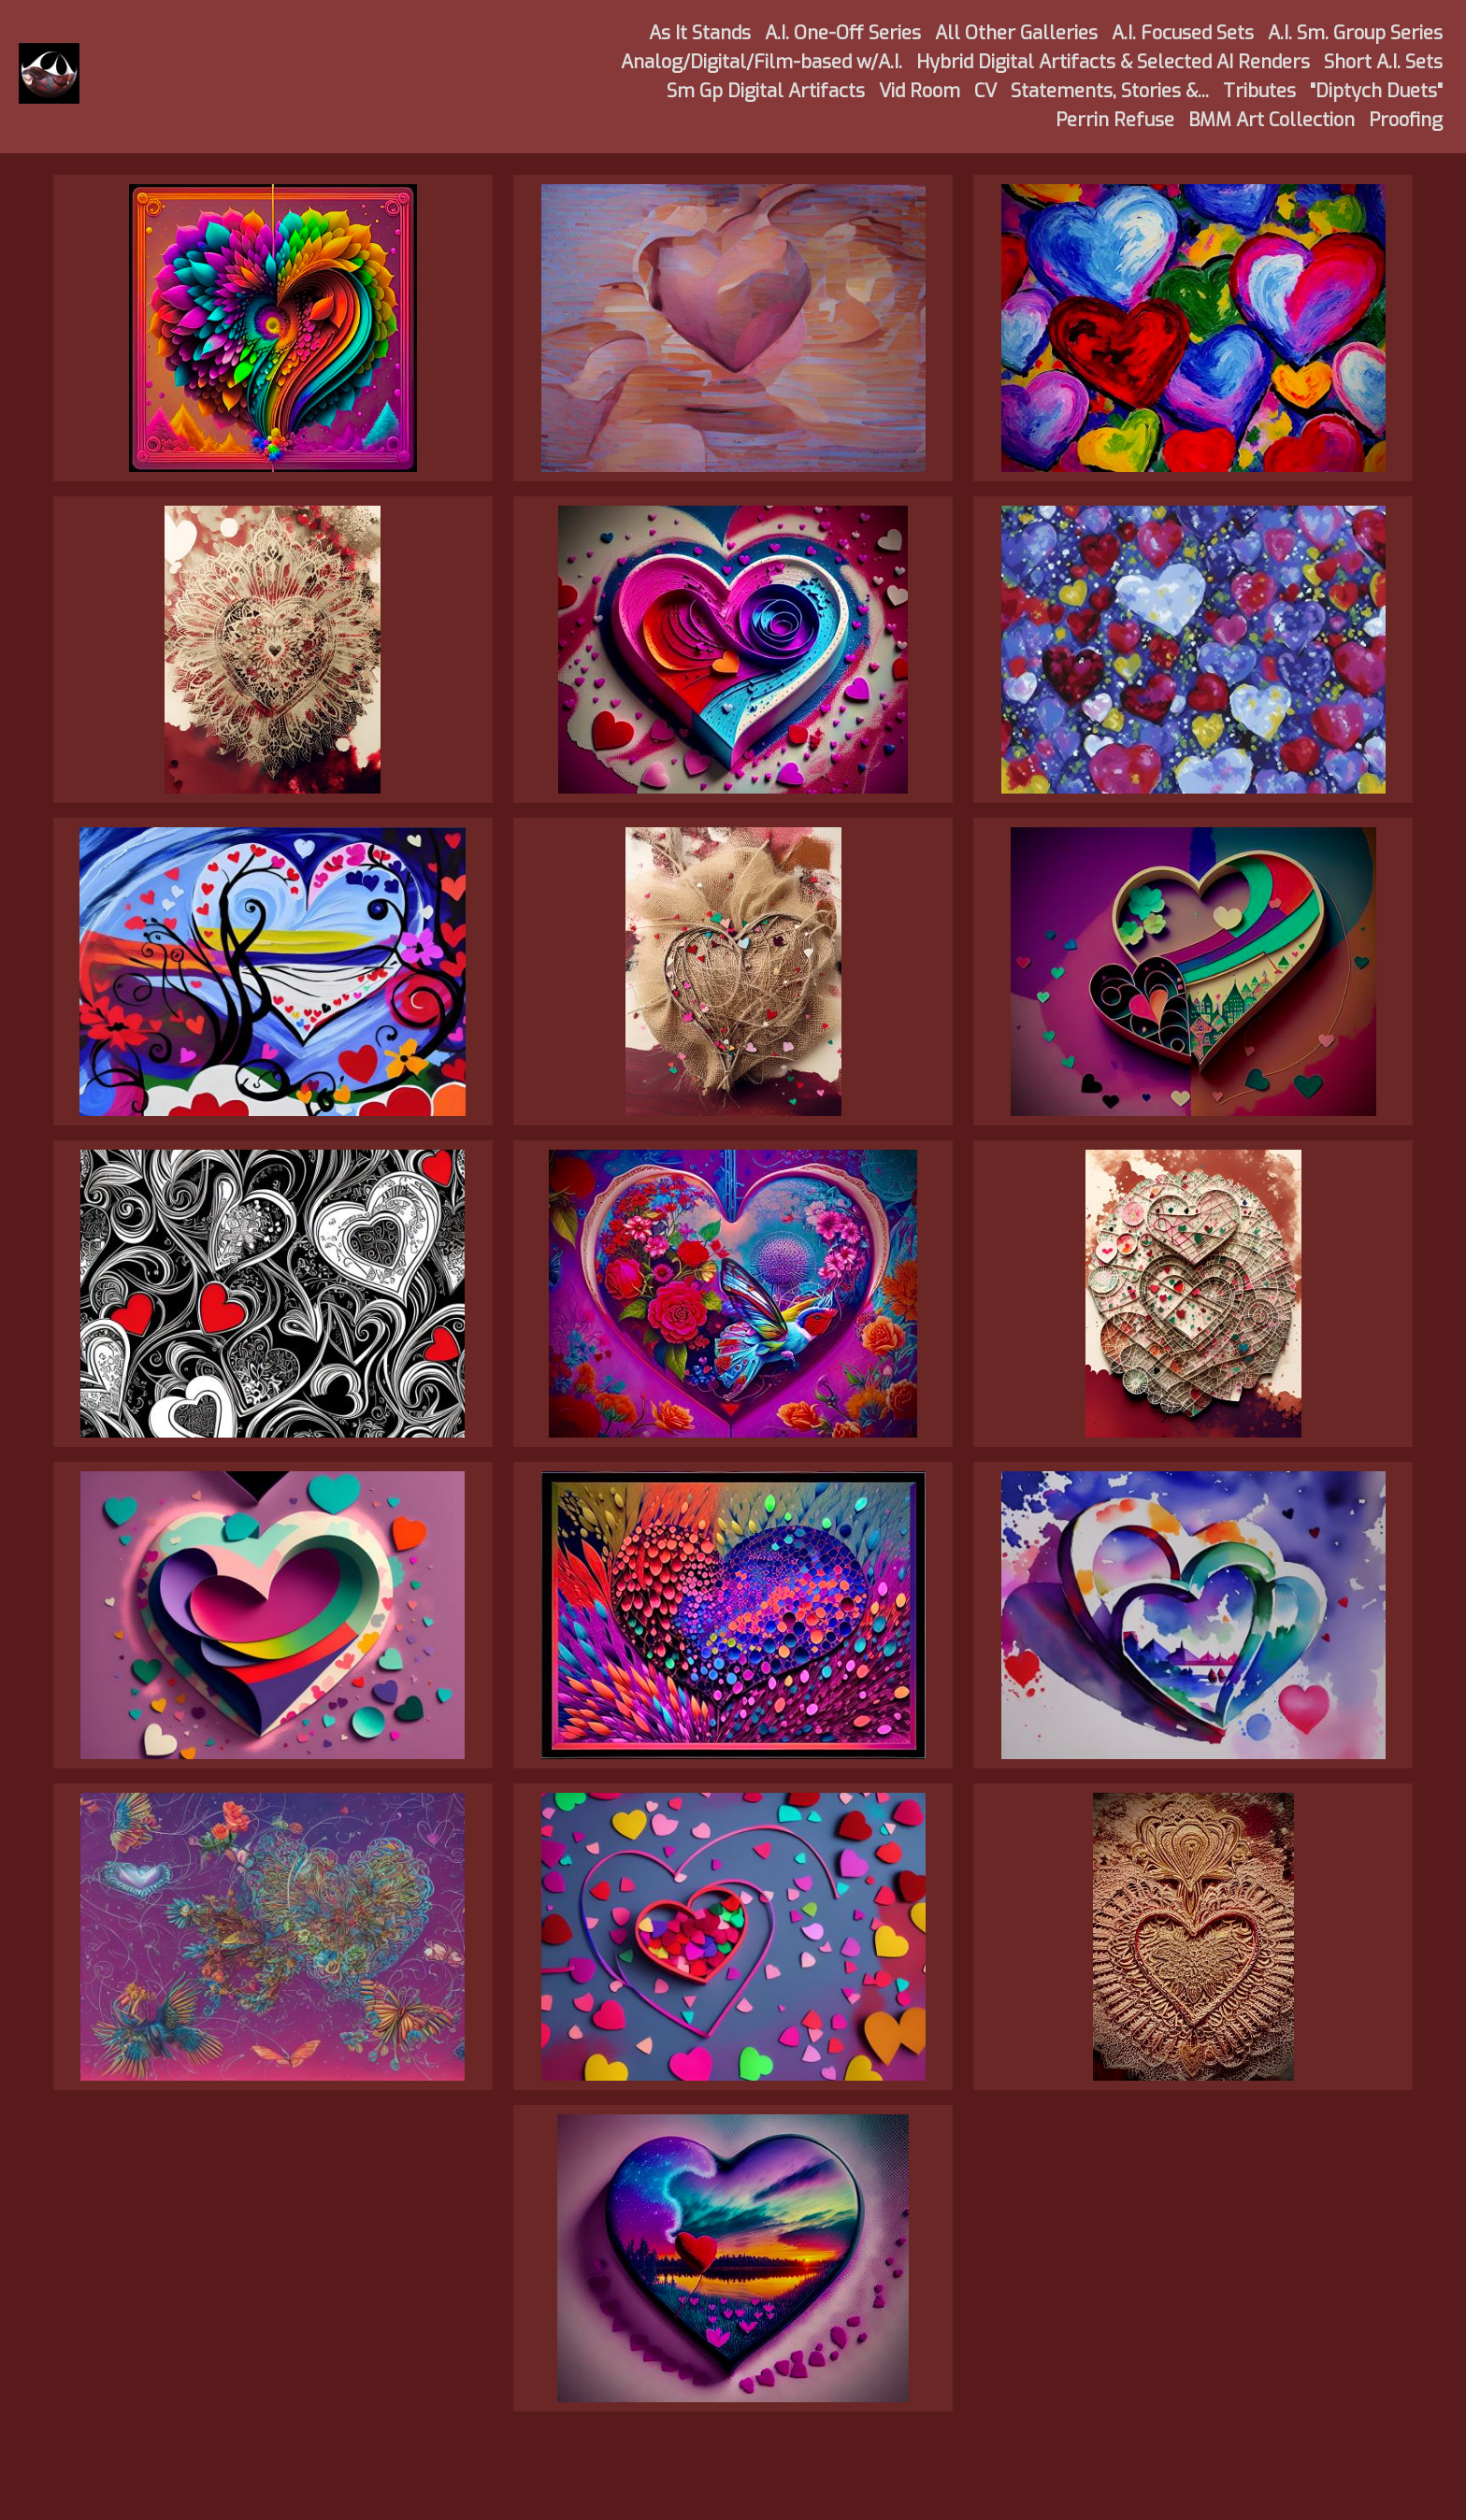 This screenshot has height=2520, width=1466. I want to click on CV, so click(985, 91).